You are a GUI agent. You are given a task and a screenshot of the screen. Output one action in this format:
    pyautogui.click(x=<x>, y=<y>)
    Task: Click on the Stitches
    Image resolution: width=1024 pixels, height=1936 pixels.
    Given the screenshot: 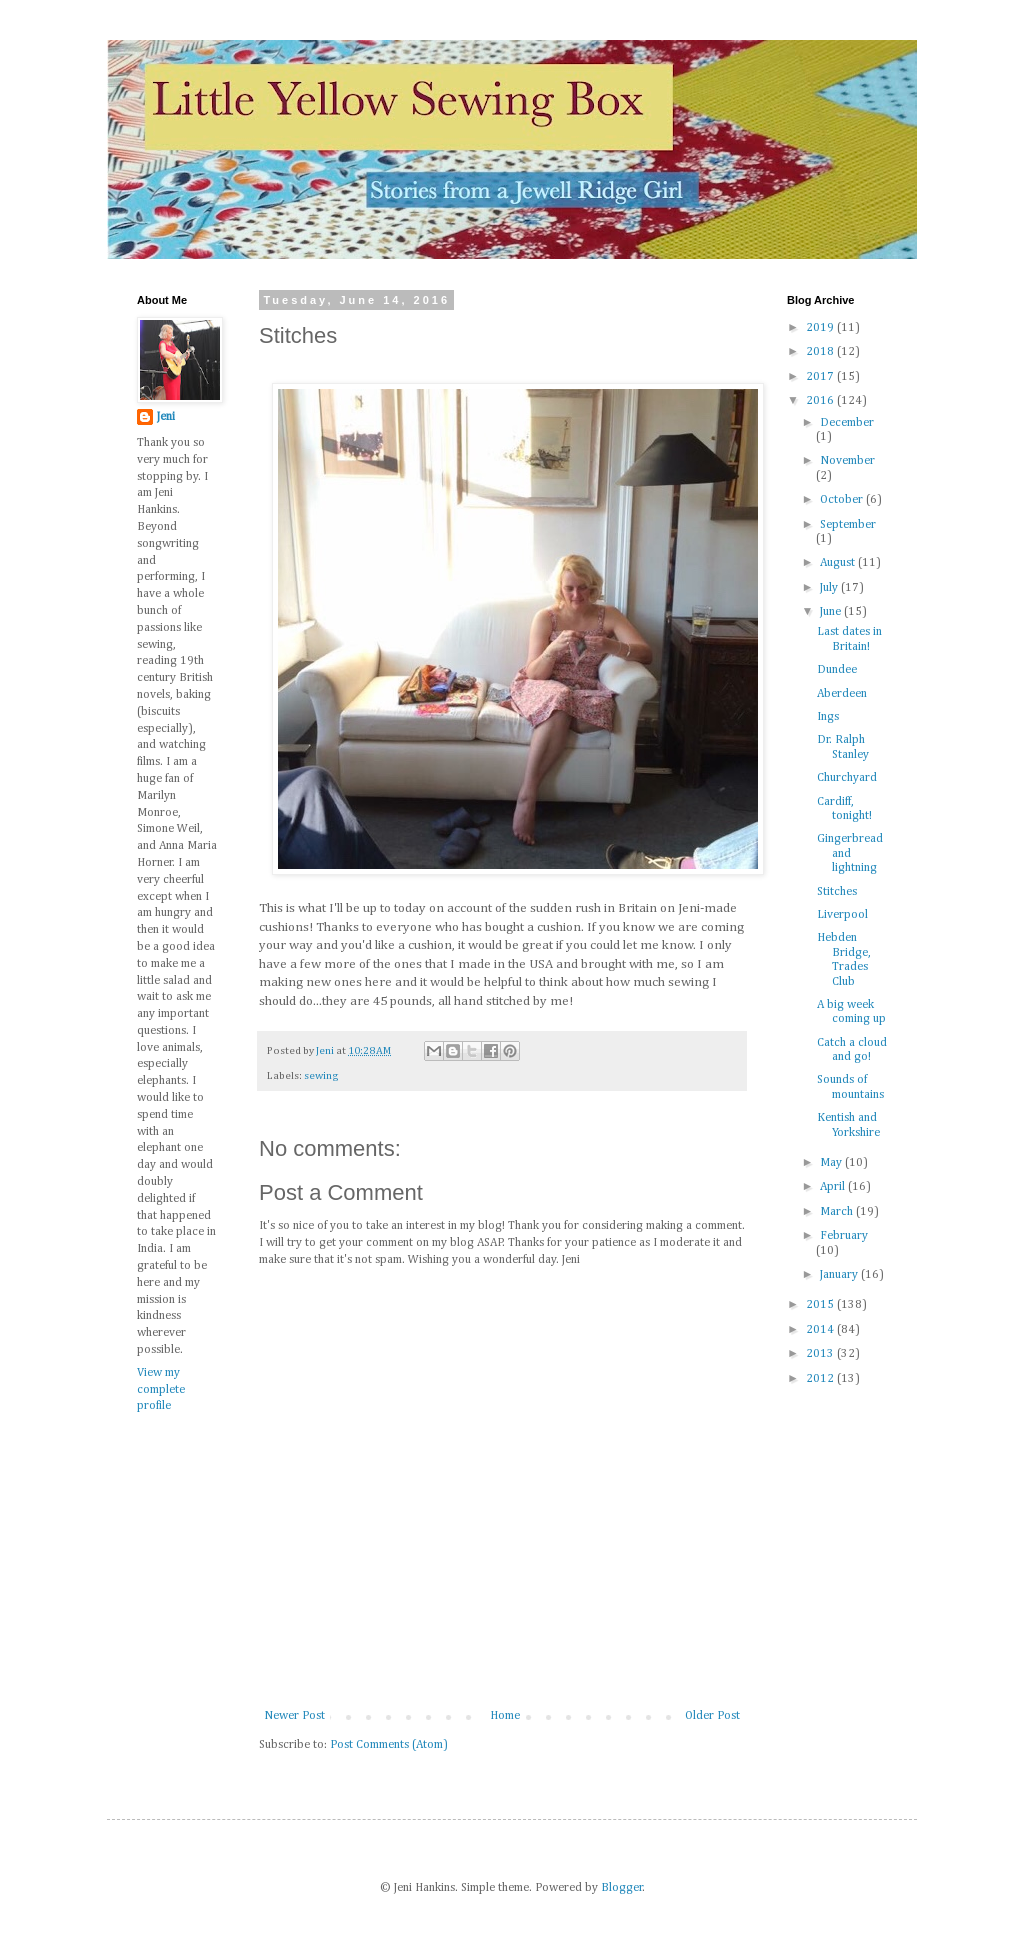 What is the action you would take?
    pyautogui.click(x=837, y=892)
    